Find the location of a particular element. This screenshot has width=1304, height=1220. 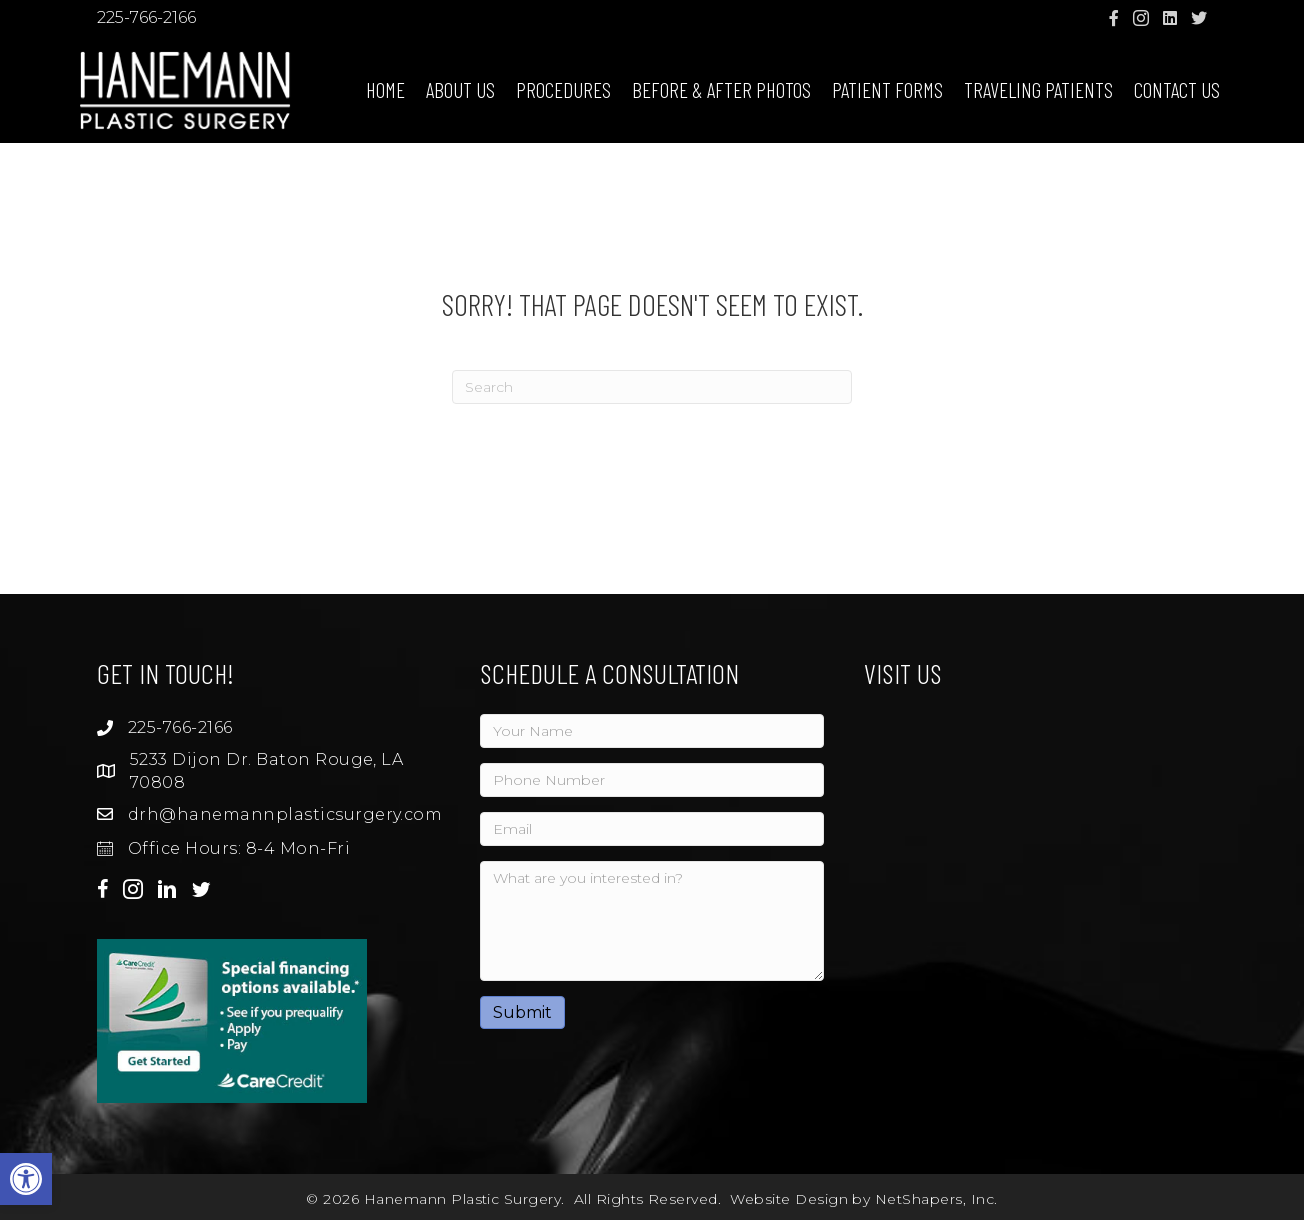

Contact Us is located at coordinates (1177, 89).